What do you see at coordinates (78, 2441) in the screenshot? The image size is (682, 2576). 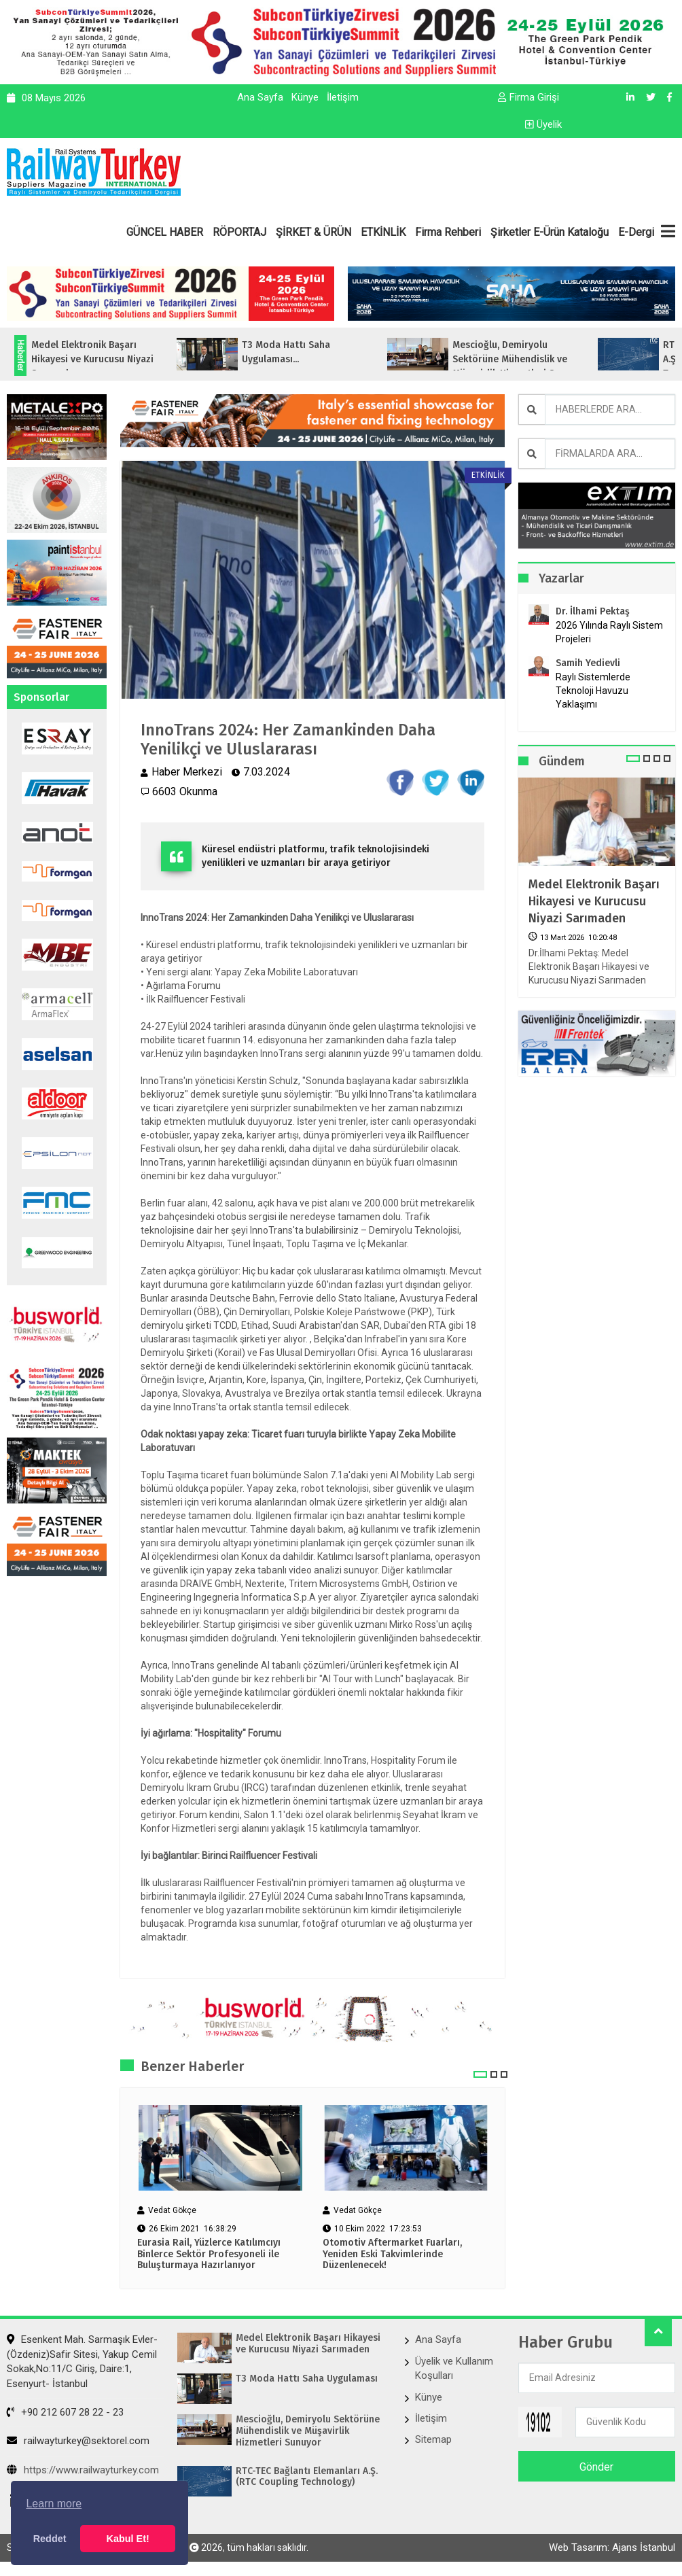 I see `railwayturkey@sektorel.com` at bounding box center [78, 2441].